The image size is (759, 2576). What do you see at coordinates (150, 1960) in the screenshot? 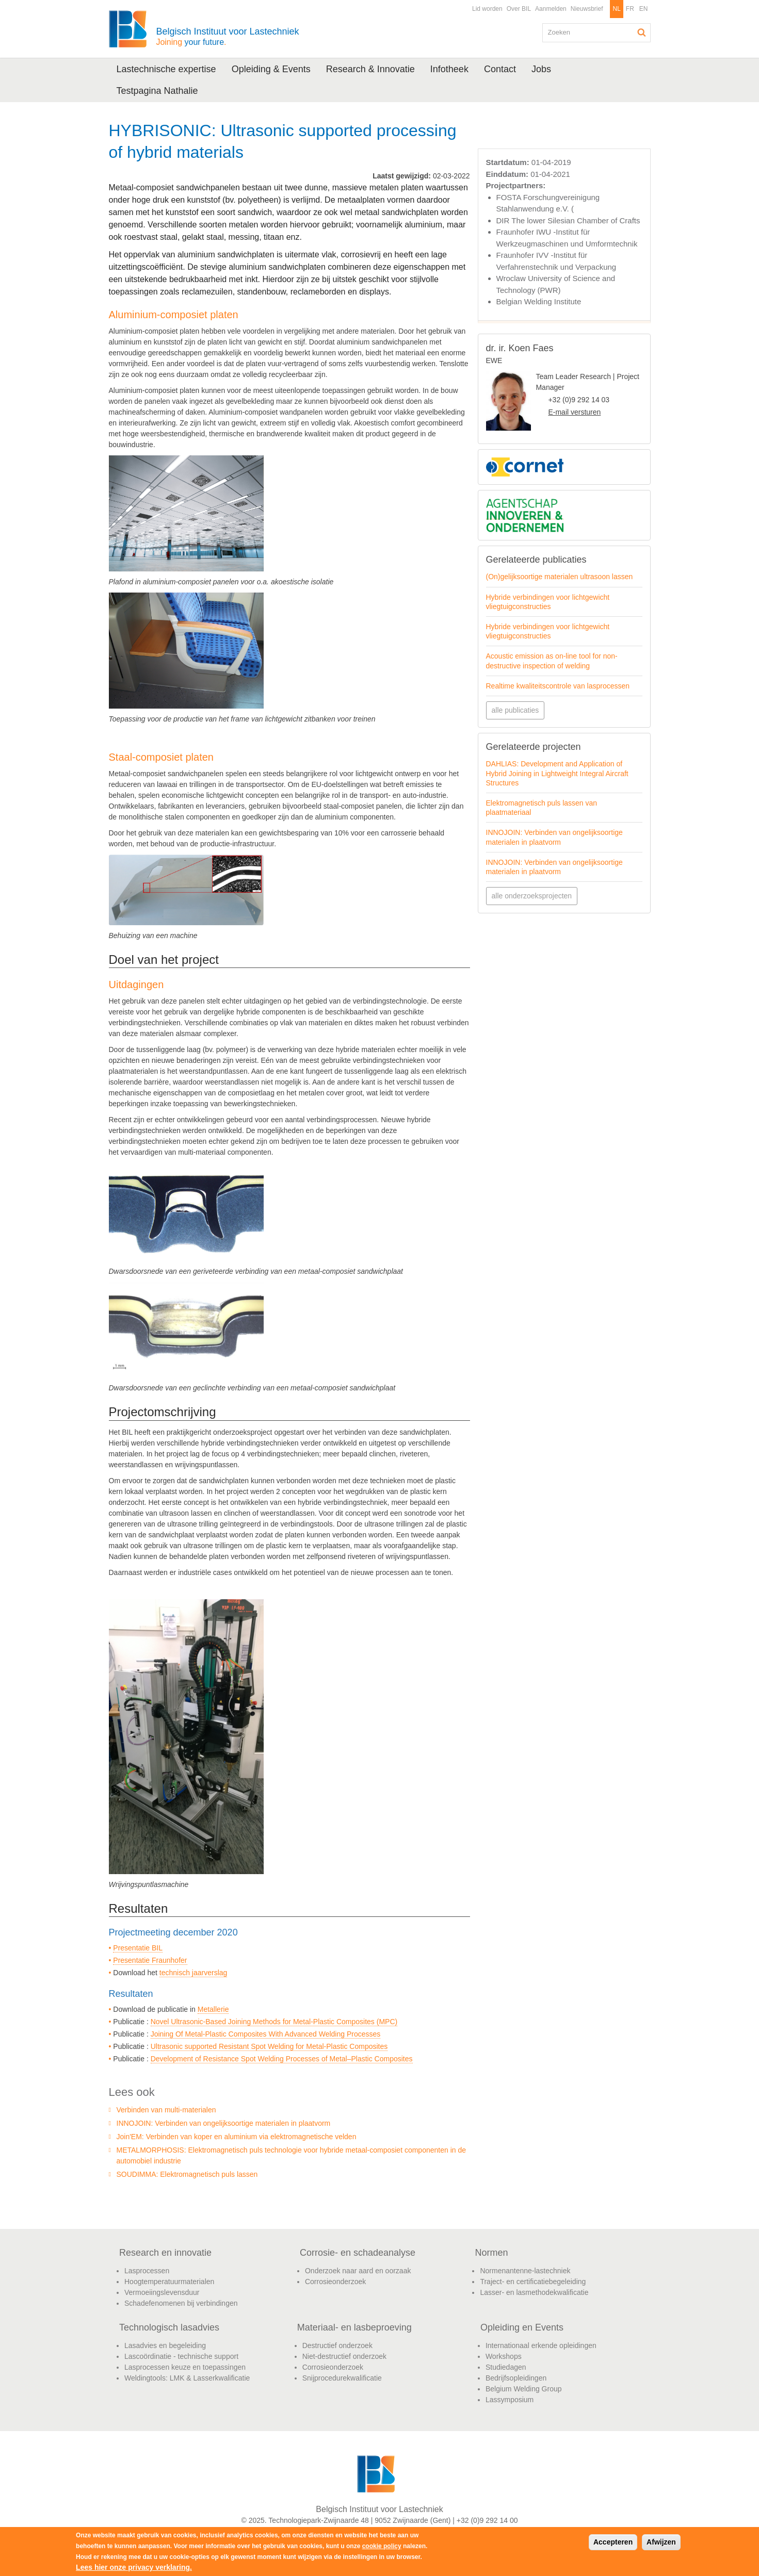
I see `Presentatie Fraunhofer` at bounding box center [150, 1960].